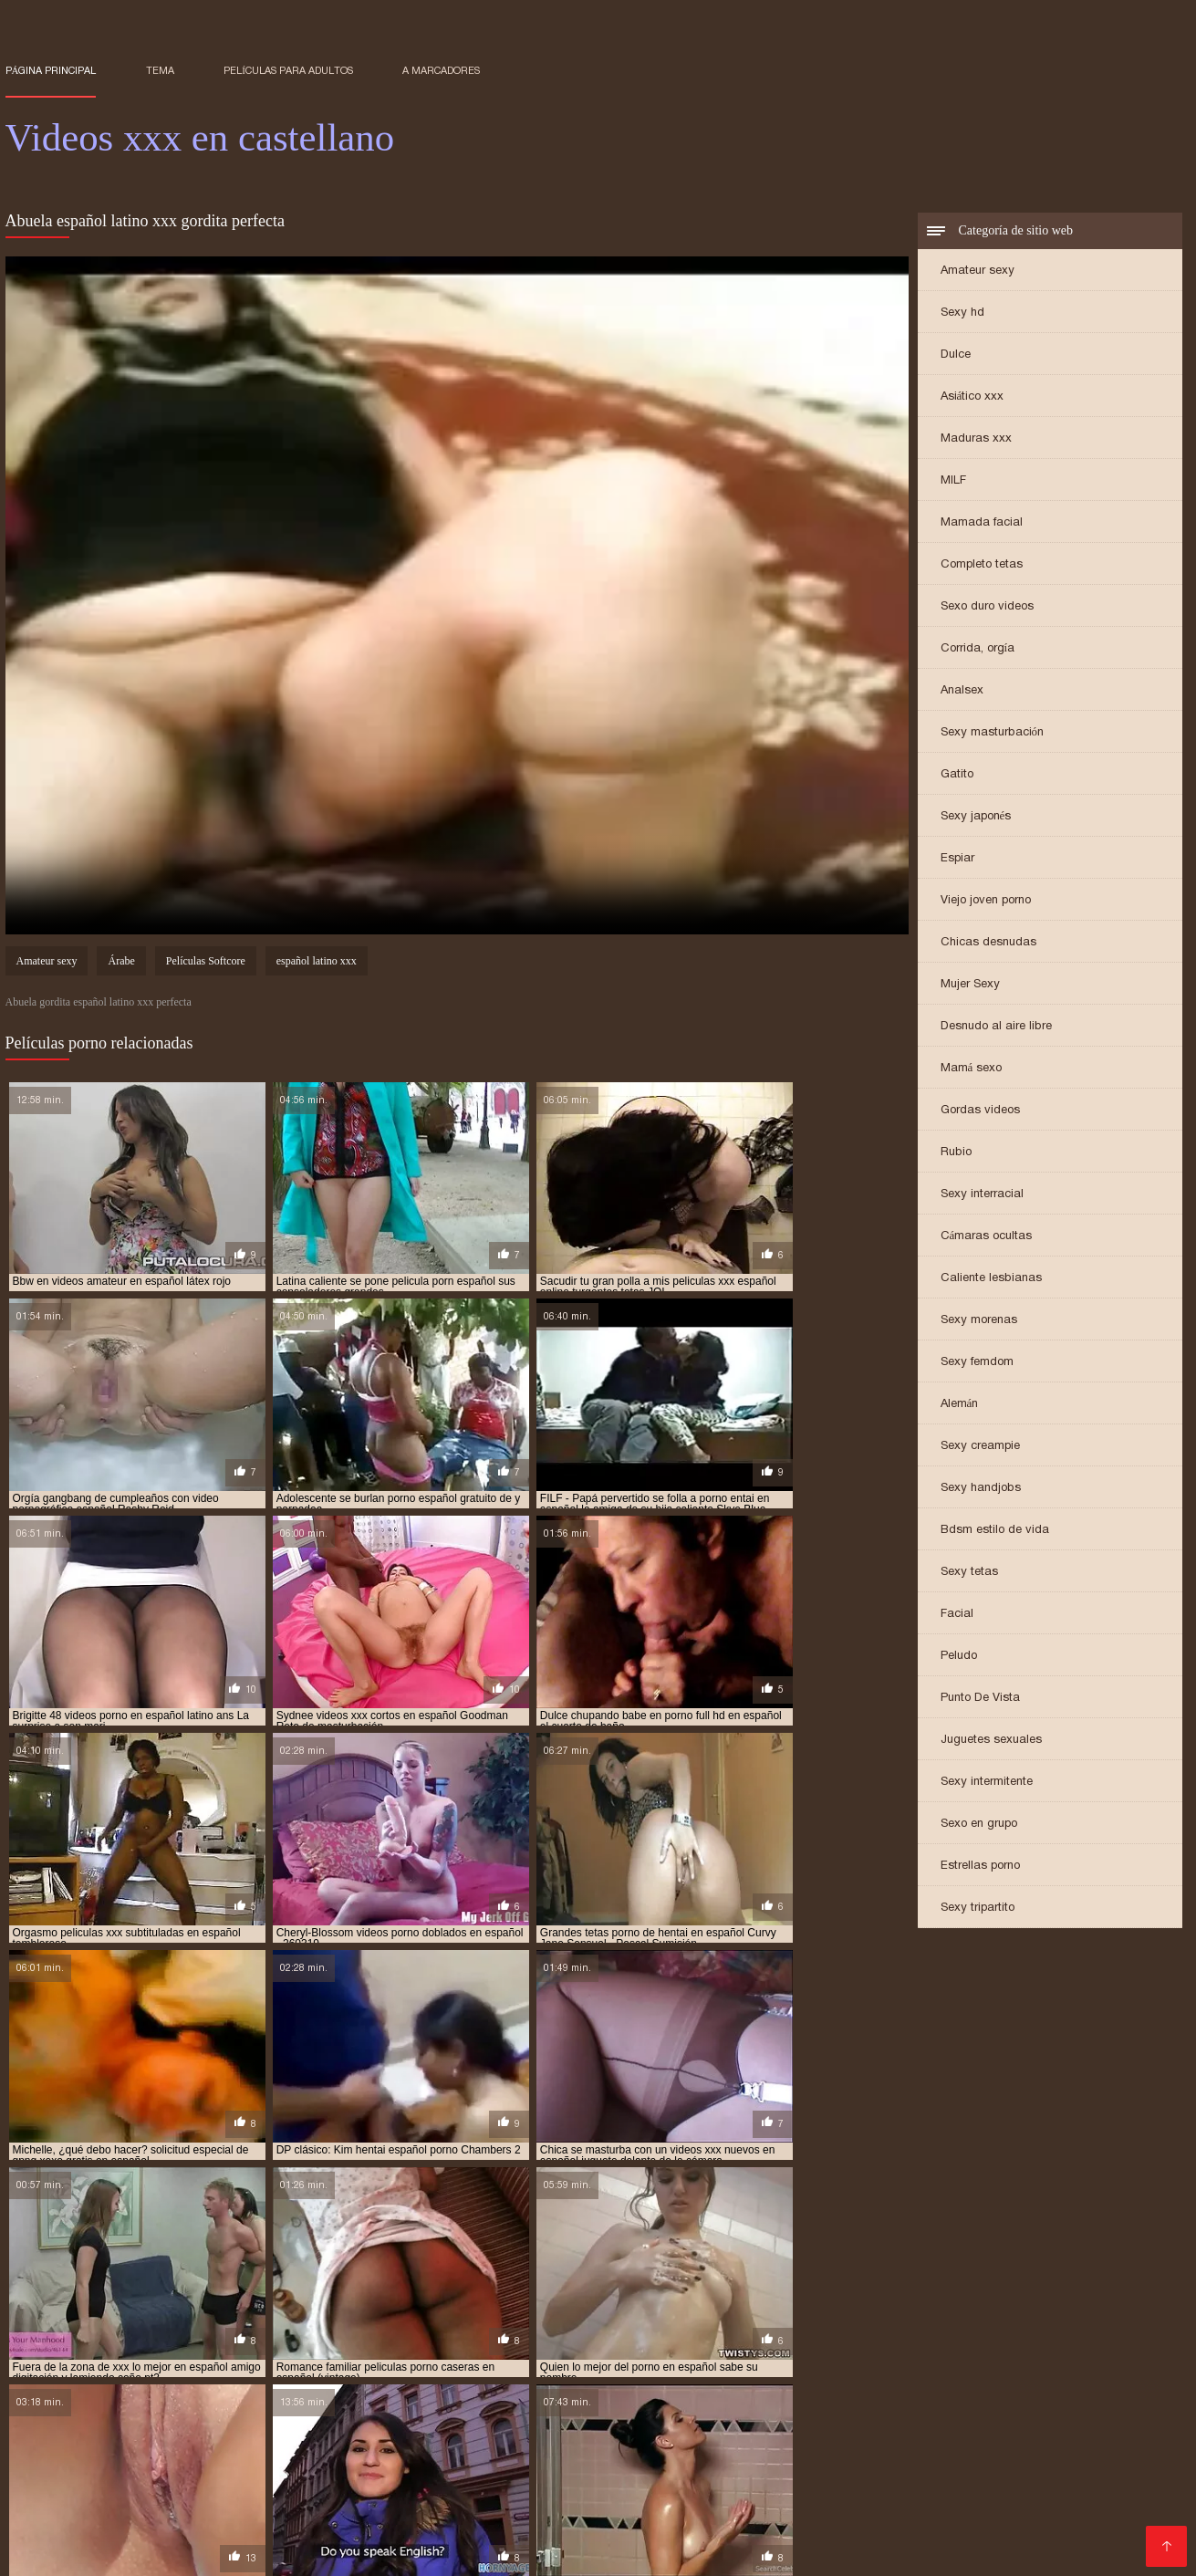  Describe the element at coordinates (969, 1573) in the screenshot. I see `Sexy tetas` at that location.